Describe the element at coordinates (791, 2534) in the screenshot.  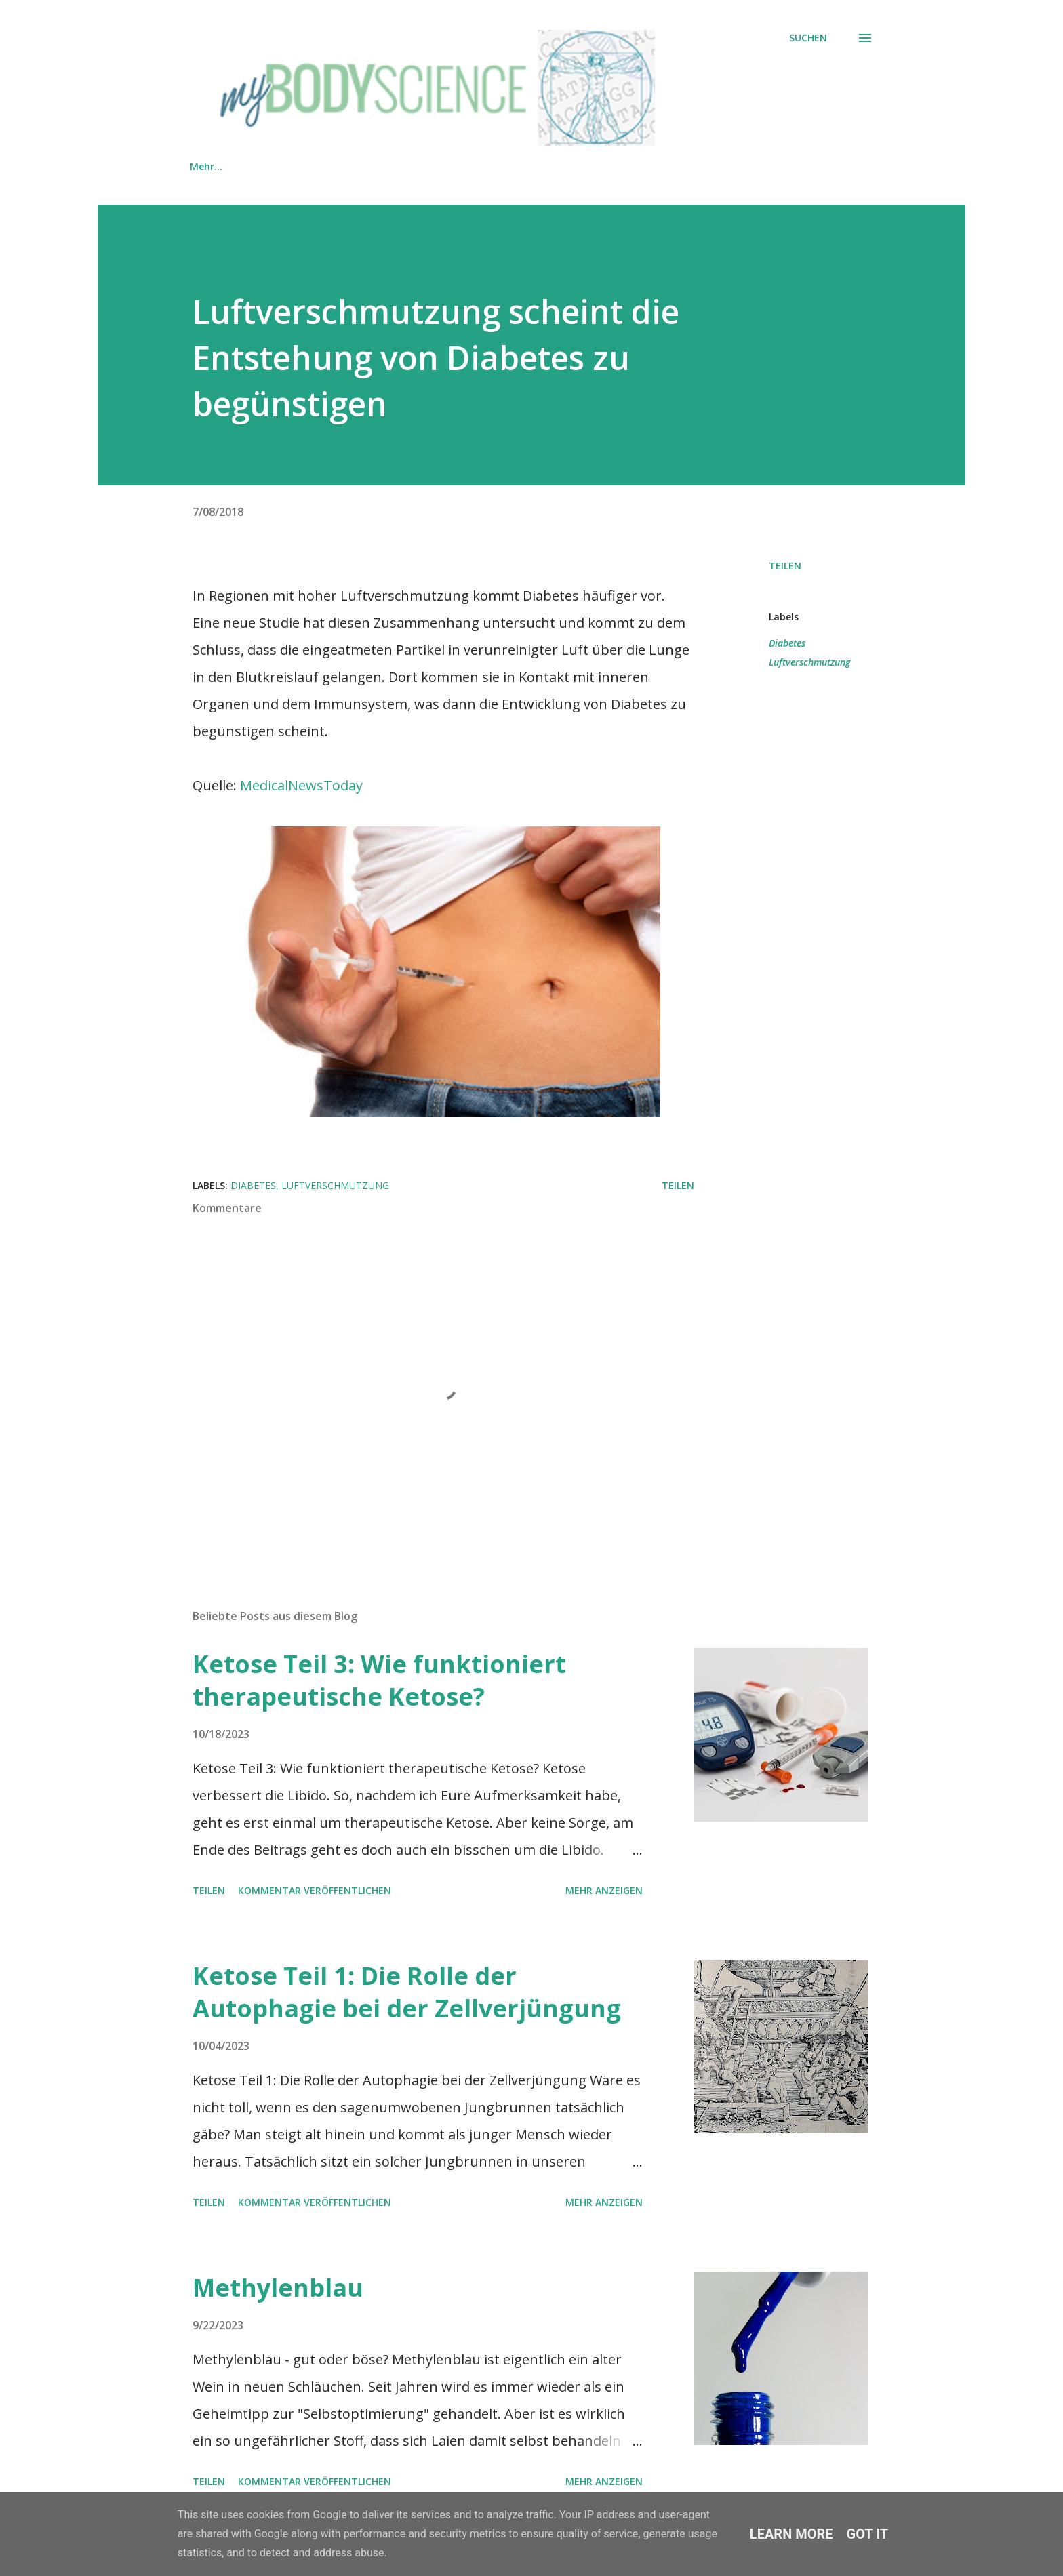
I see `Learn More` at that location.